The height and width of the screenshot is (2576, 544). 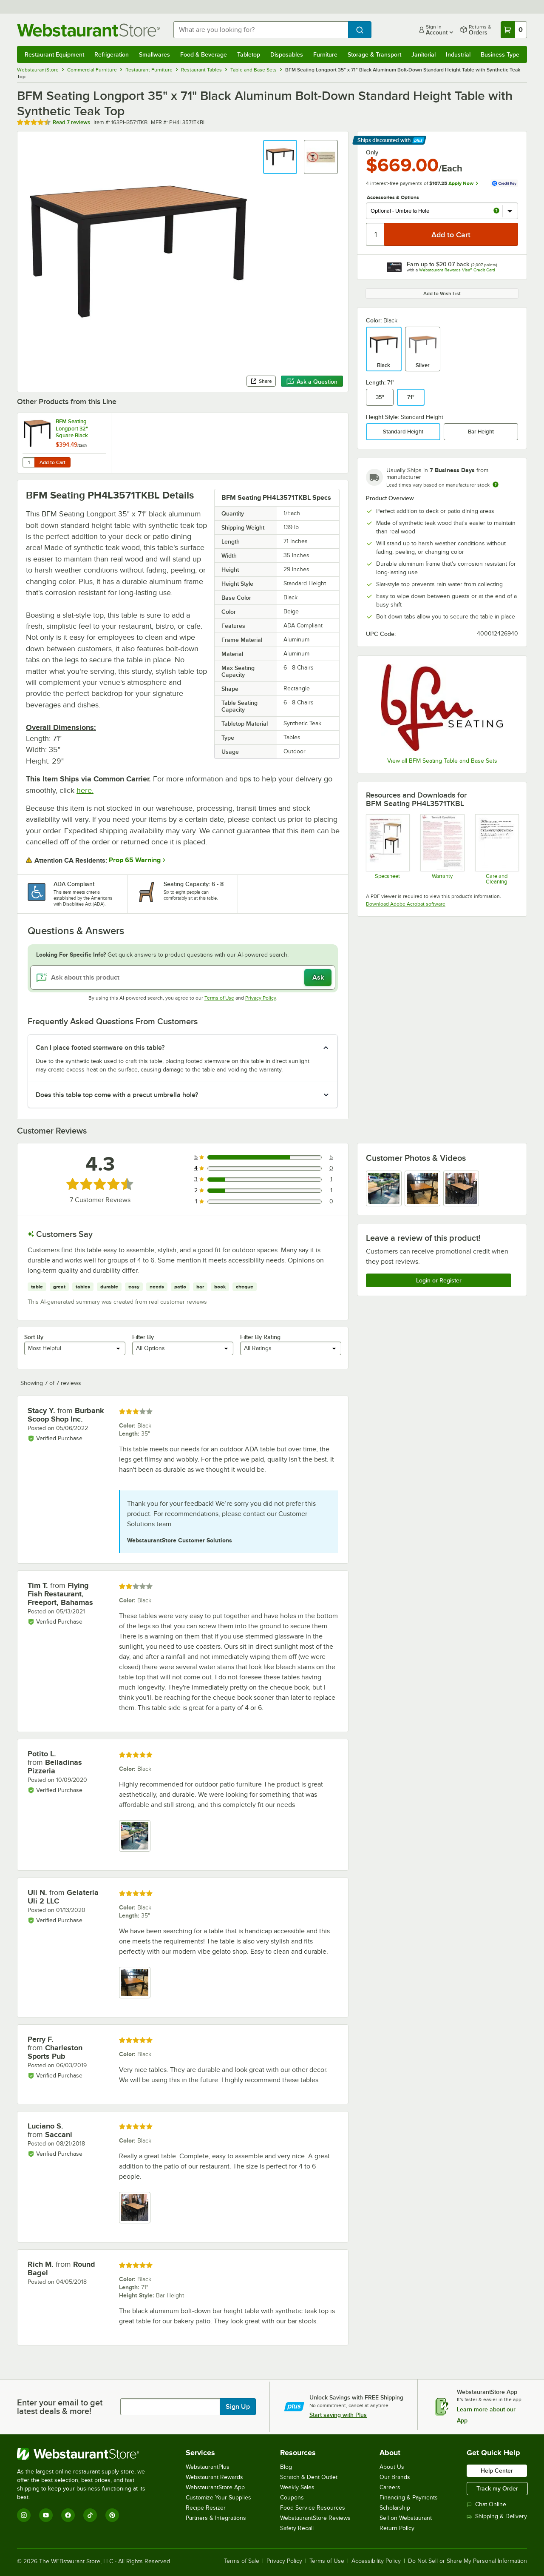 I want to click on WebstaurantPlus, so click(x=208, y=2467).